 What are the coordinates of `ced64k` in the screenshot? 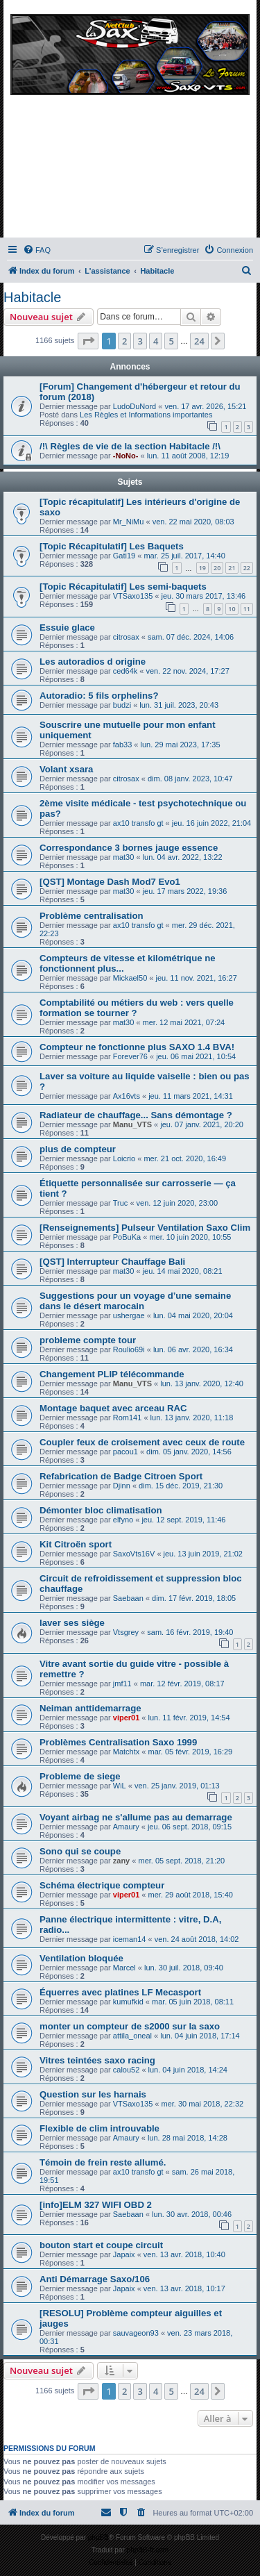 It's located at (125, 671).